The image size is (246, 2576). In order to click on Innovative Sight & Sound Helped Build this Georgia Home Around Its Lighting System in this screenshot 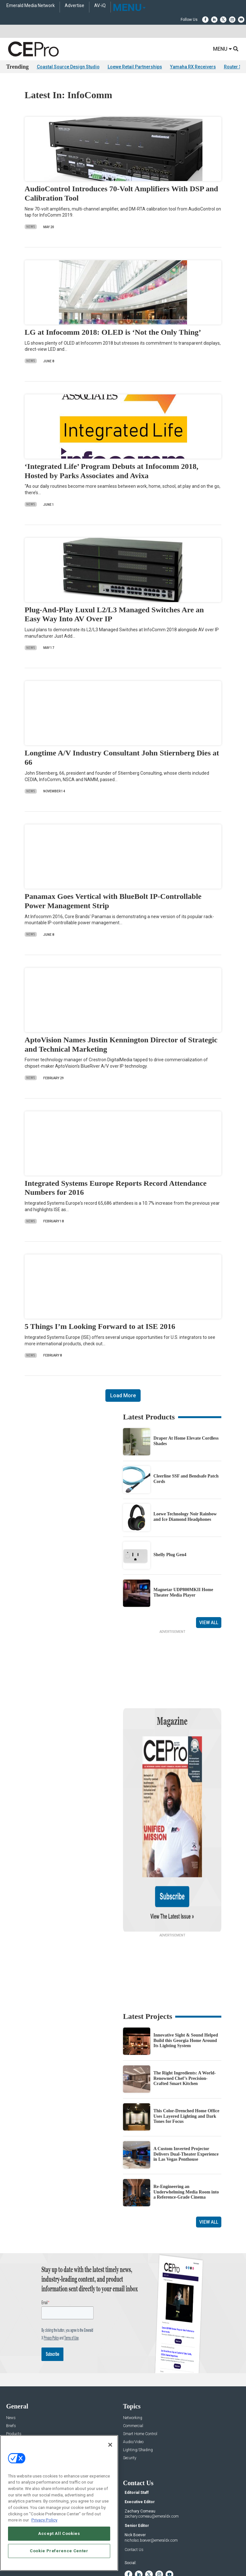, I will do `click(185, 1978)`.